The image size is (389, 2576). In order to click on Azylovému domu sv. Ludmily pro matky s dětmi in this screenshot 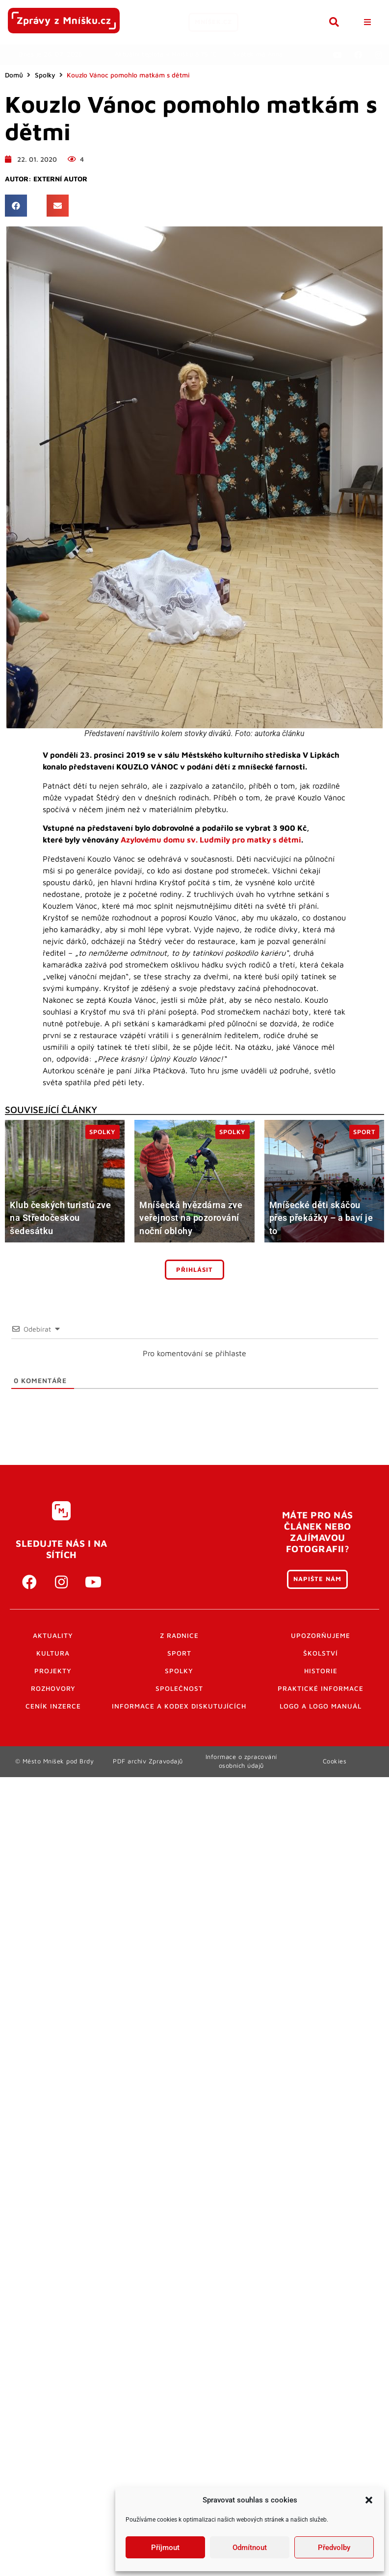, I will do `click(211, 839)`.